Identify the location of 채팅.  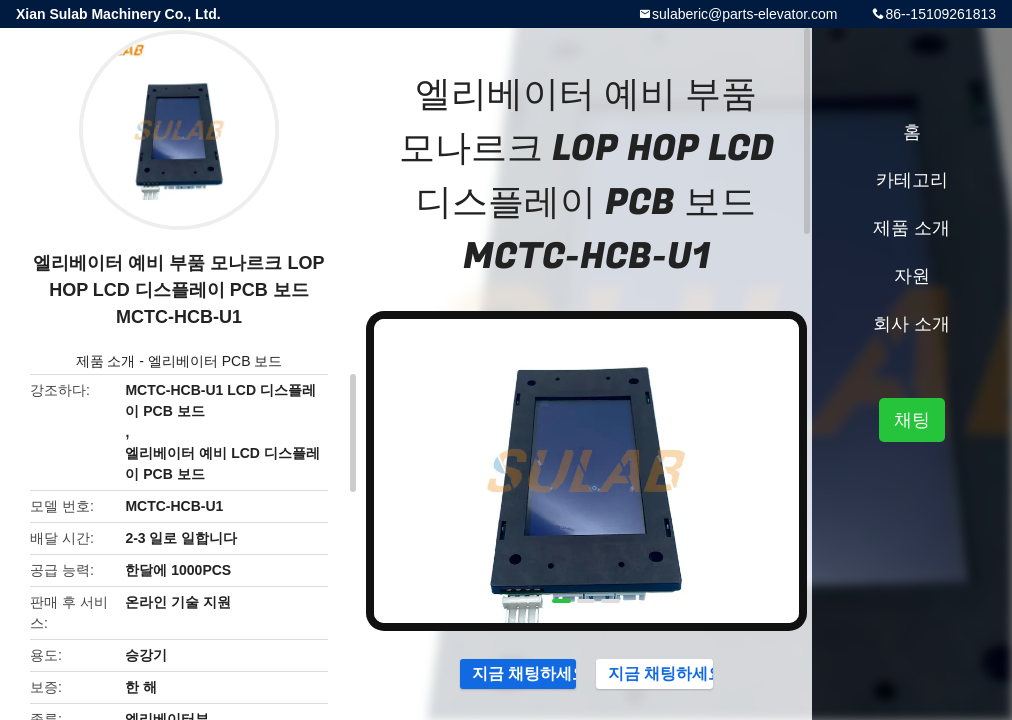
(912, 420).